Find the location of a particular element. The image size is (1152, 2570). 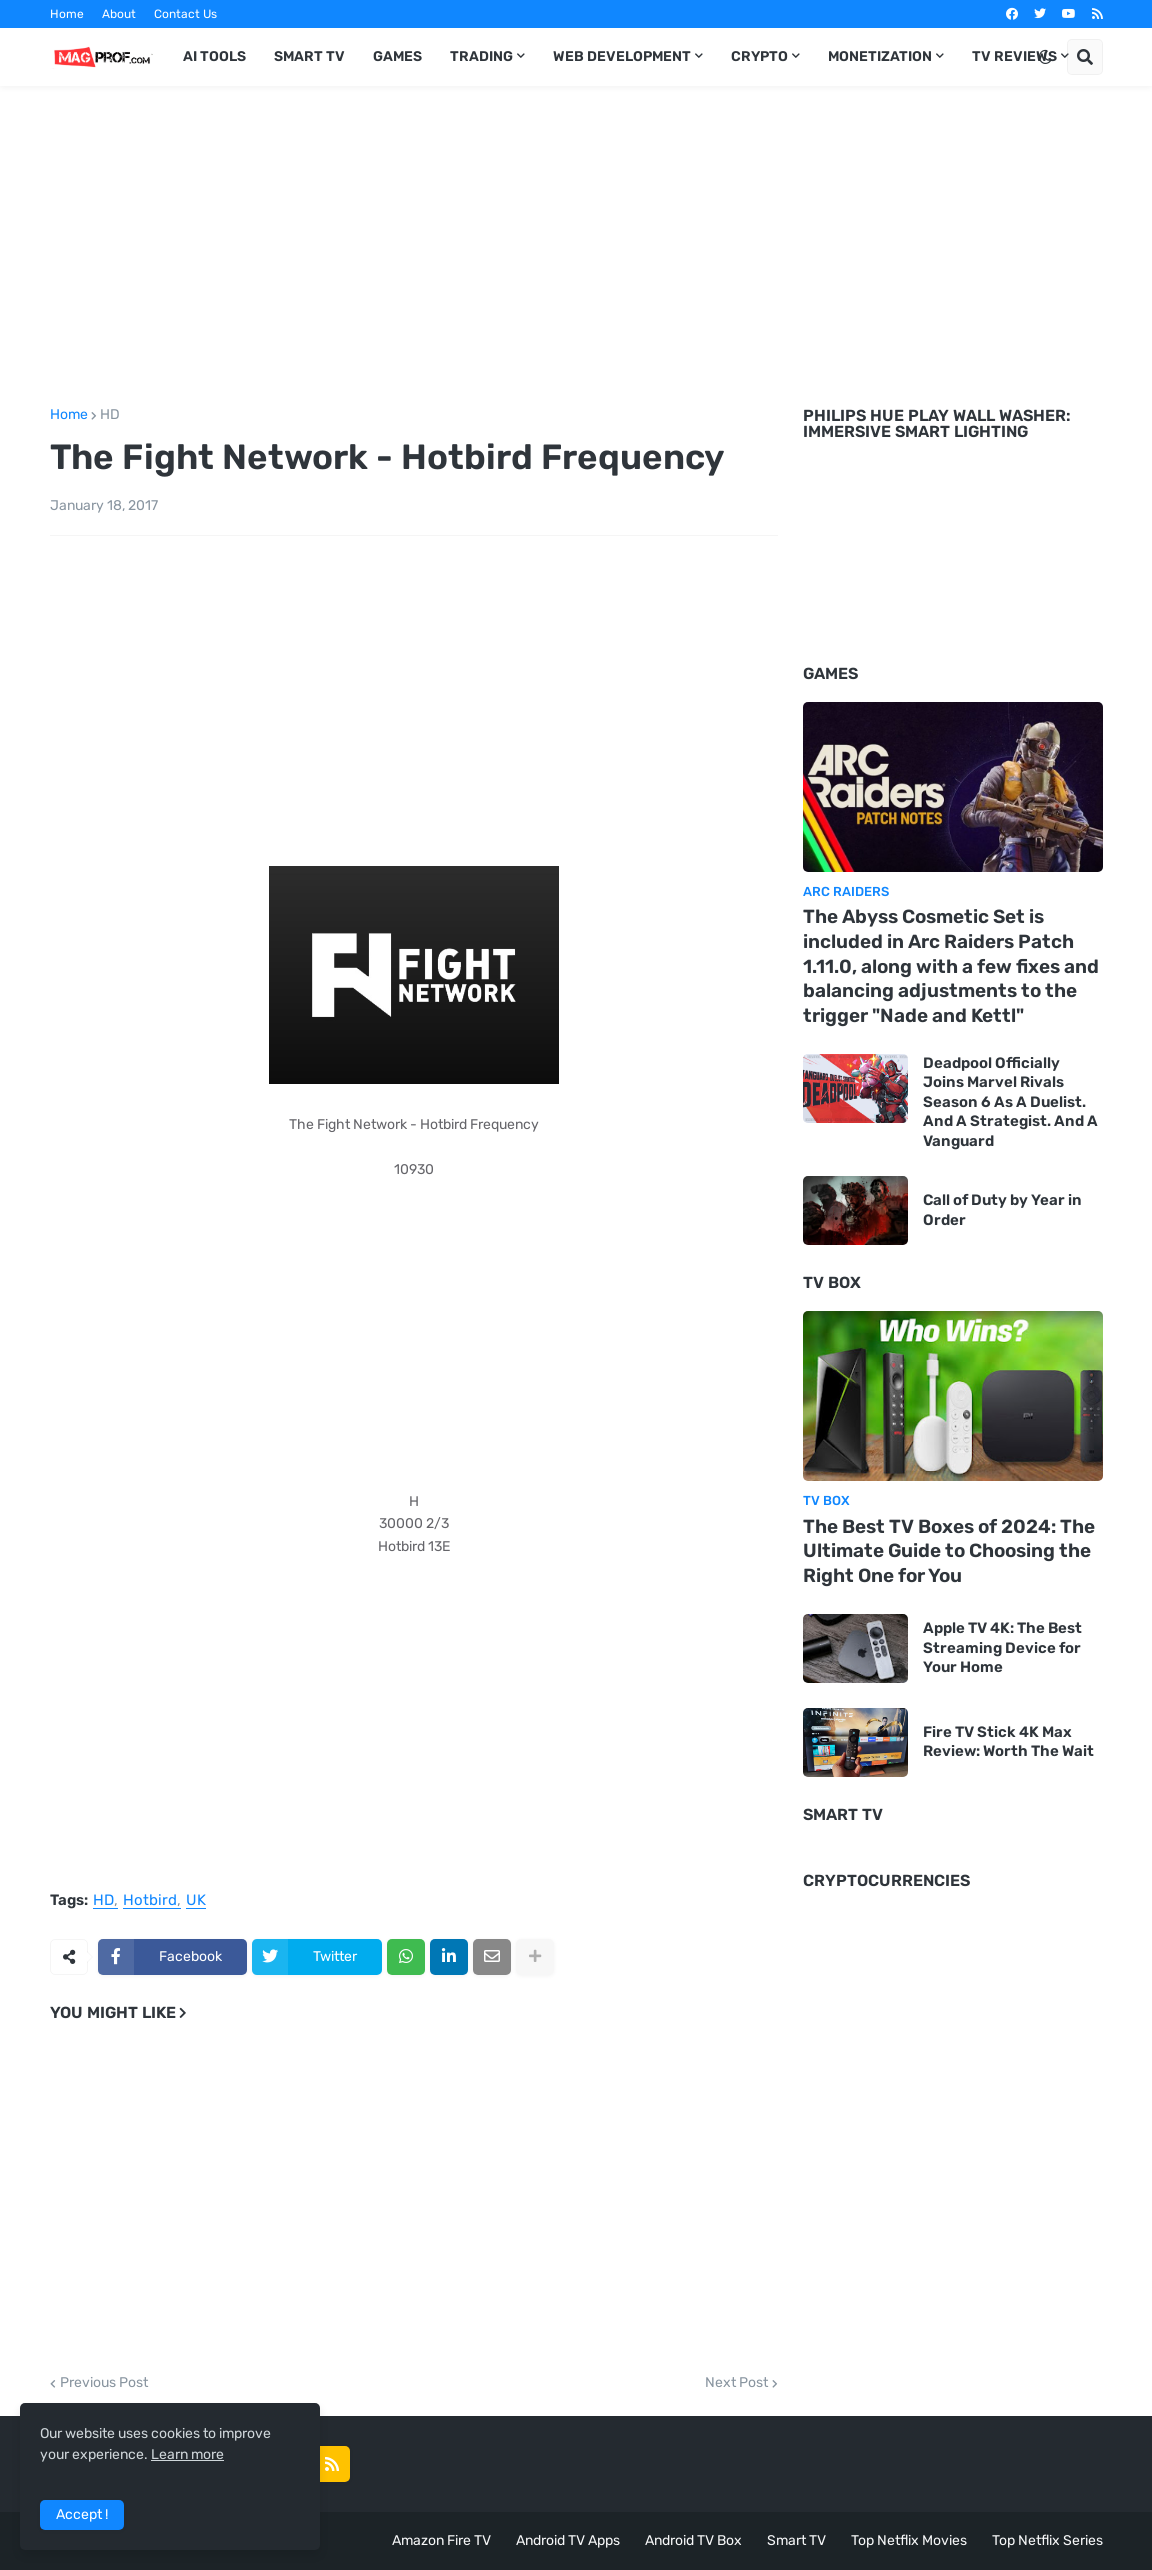

UK is located at coordinates (196, 1901).